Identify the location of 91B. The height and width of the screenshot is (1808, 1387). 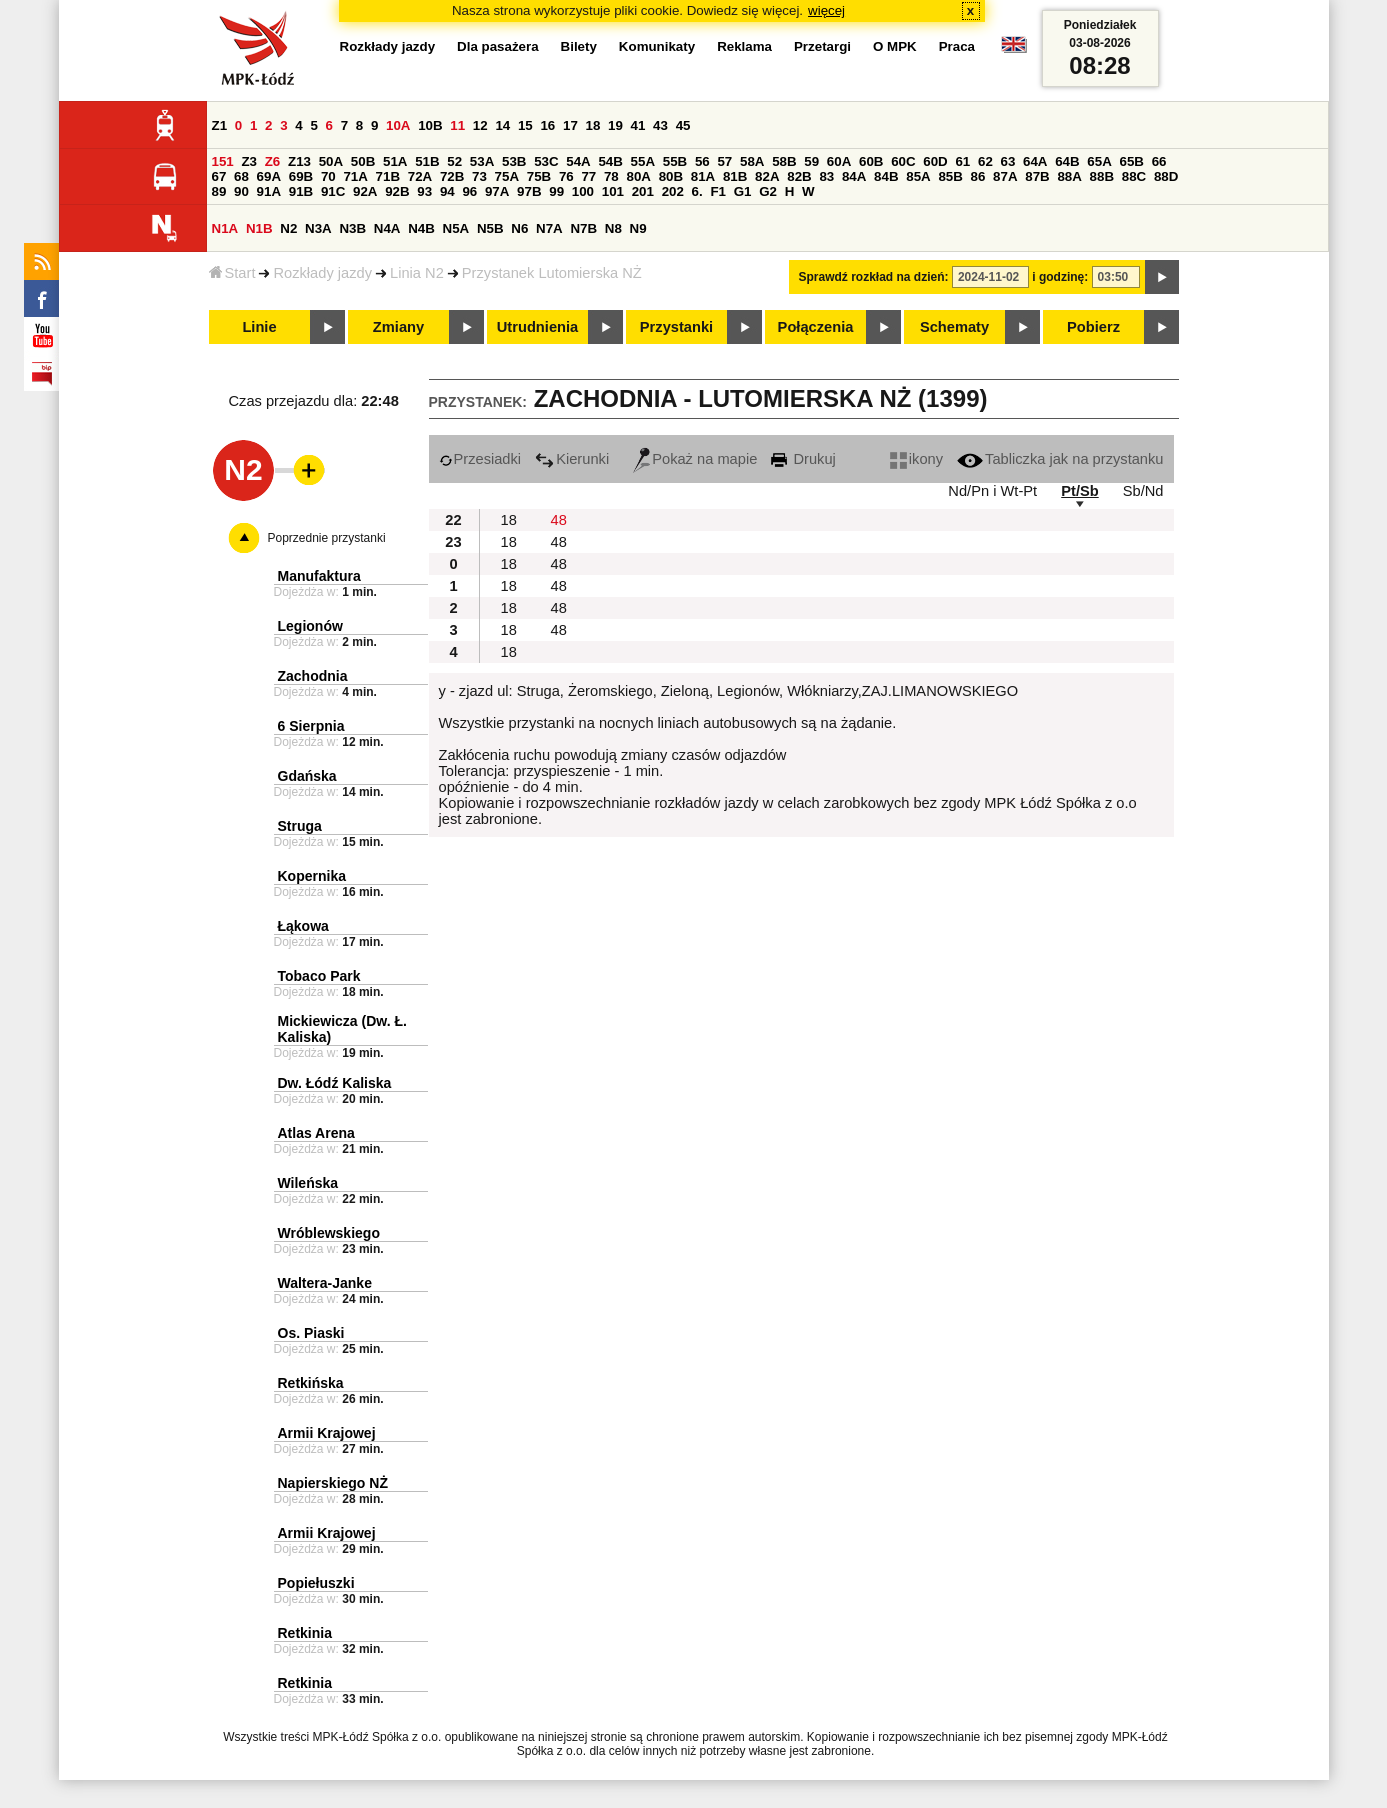
(301, 191).